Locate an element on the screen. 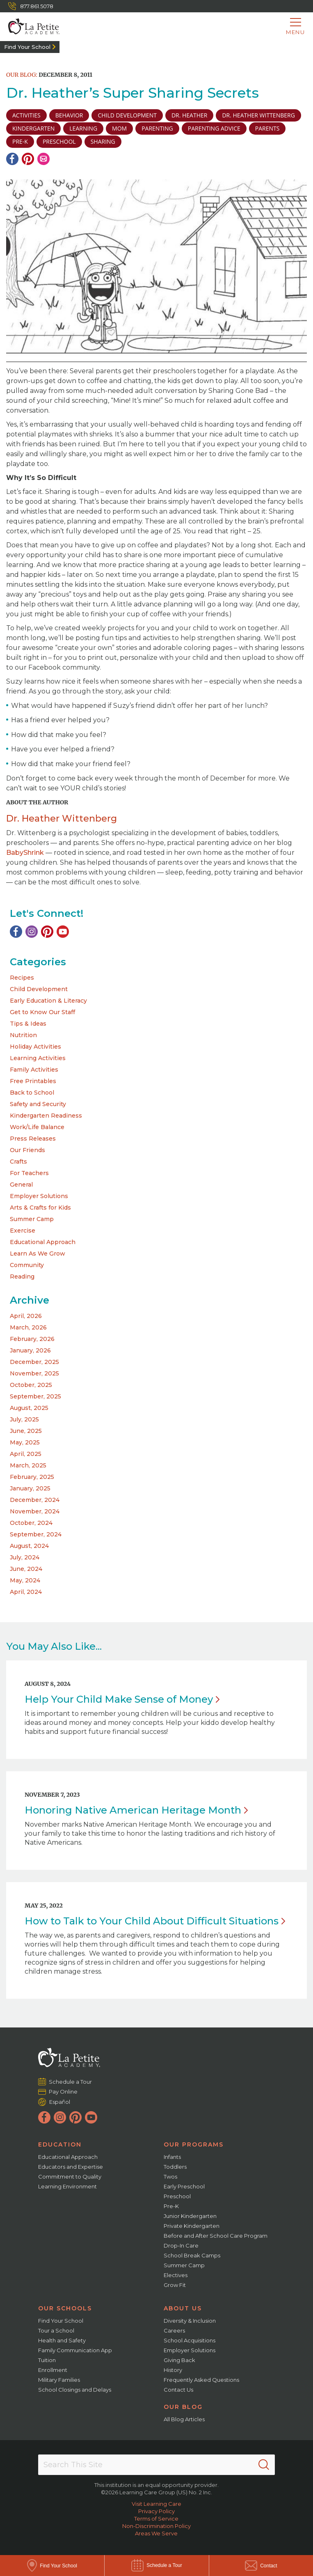 Image resolution: width=313 pixels, height=2576 pixels. Español is located at coordinates (59, 2101).